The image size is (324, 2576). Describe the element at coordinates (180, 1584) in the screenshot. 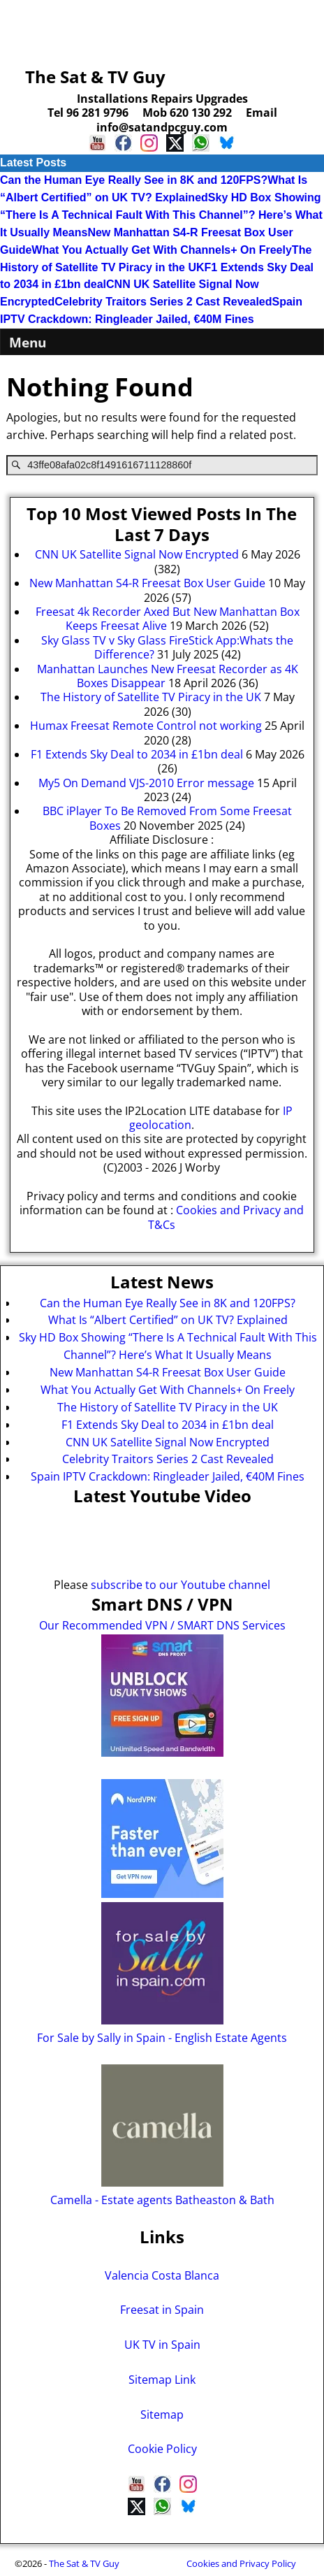

I see `subscribe to our Youtube channel` at that location.